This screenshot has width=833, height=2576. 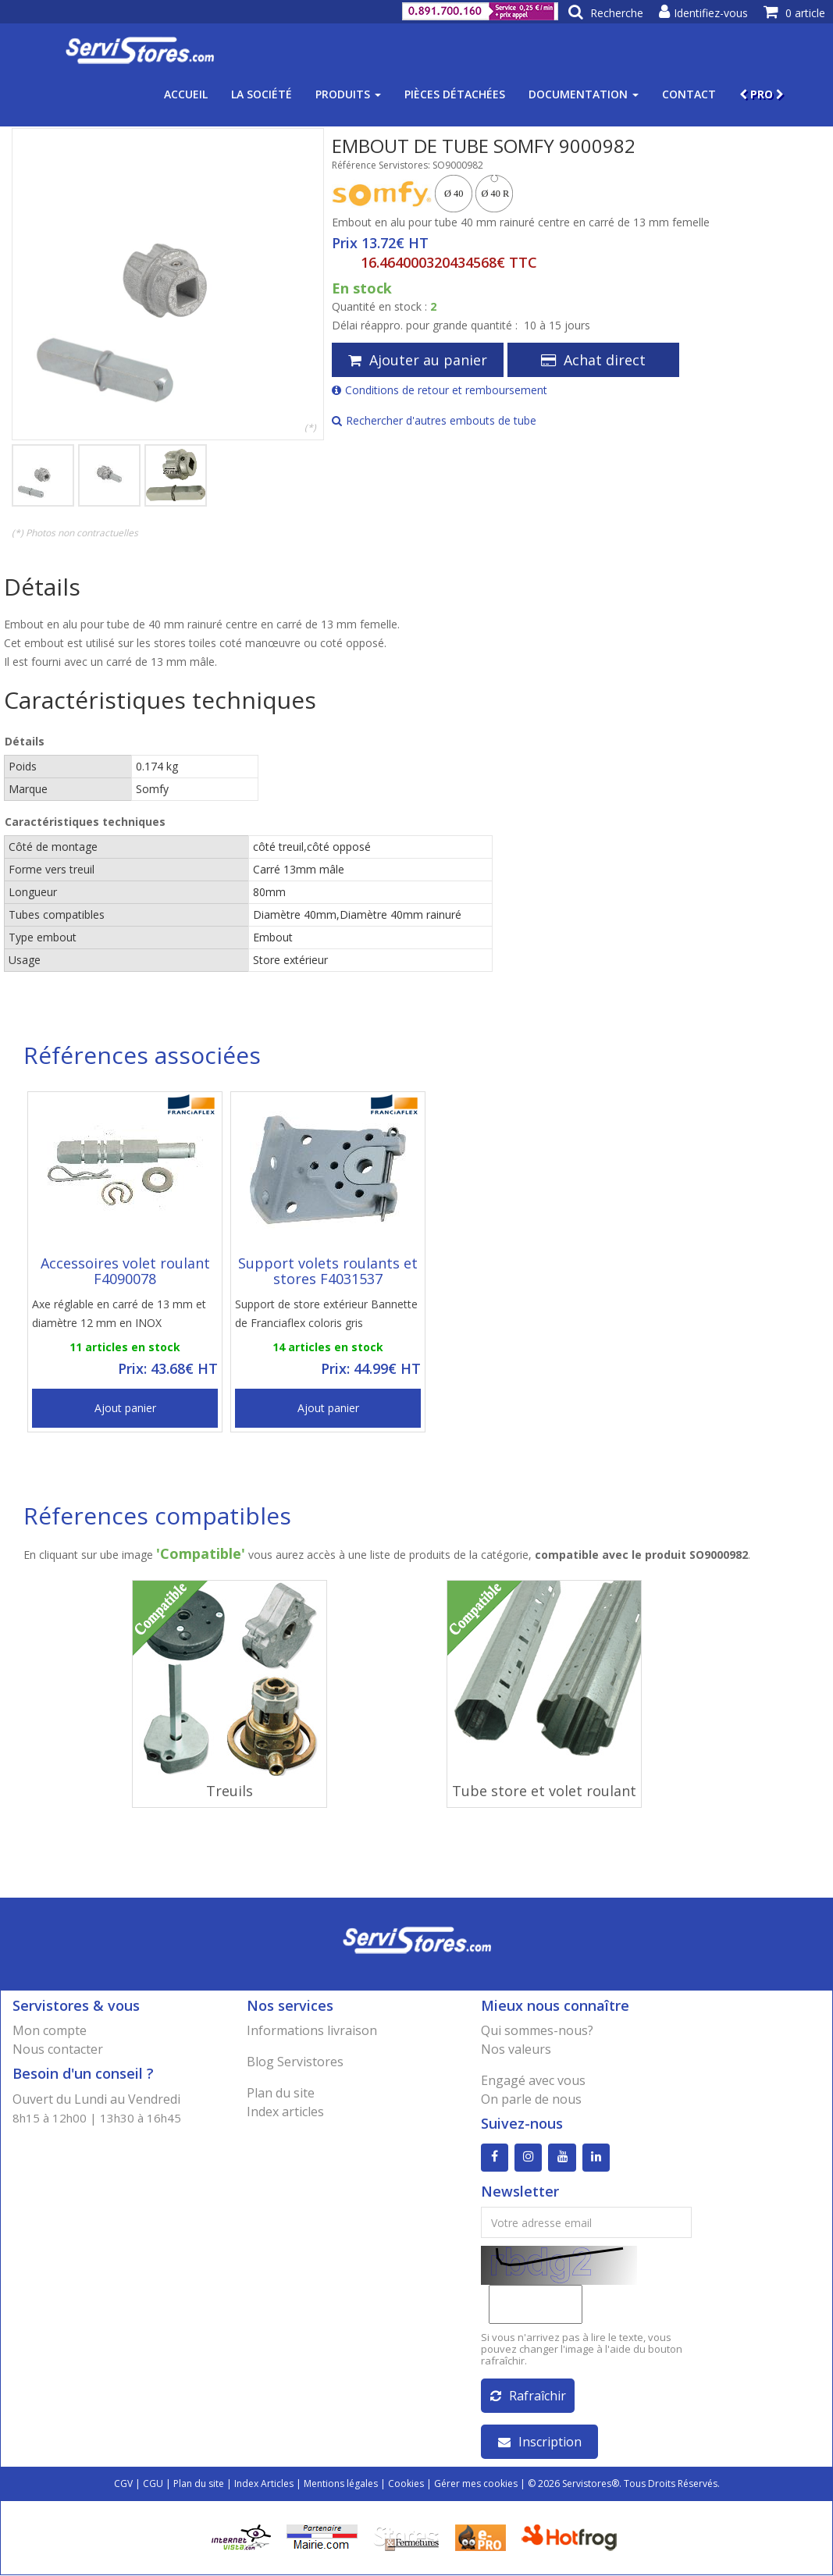 What do you see at coordinates (295, 2061) in the screenshot?
I see `Blog Servistores` at bounding box center [295, 2061].